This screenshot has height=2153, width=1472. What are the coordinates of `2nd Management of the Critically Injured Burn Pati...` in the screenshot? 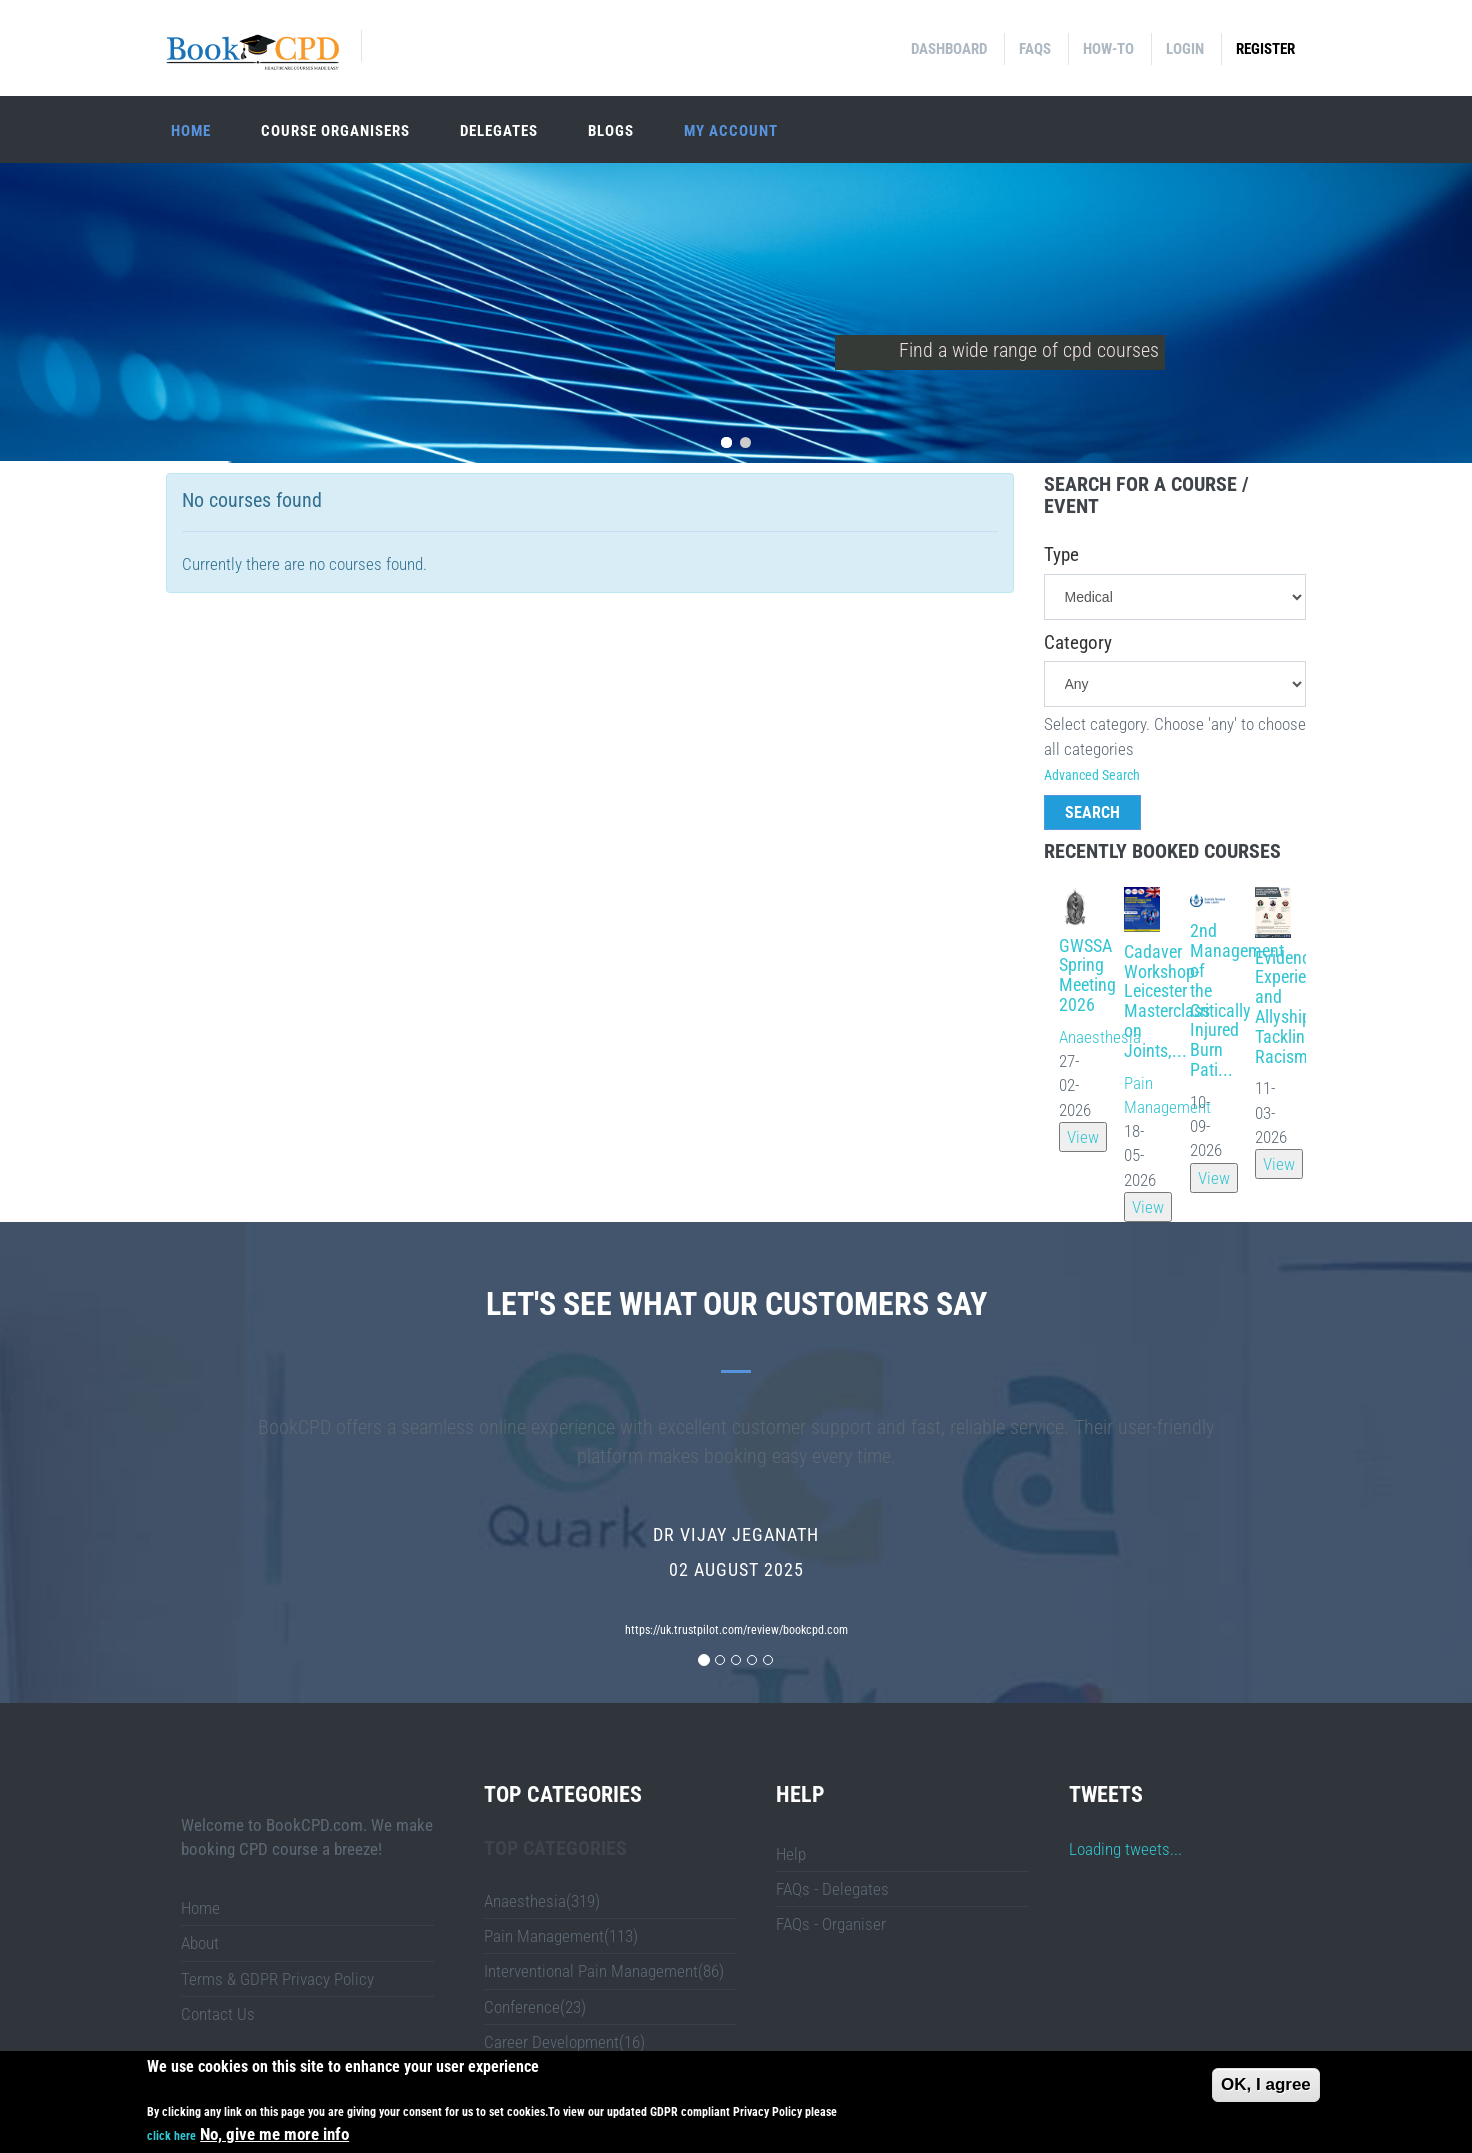 It's located at (1237, 1000).